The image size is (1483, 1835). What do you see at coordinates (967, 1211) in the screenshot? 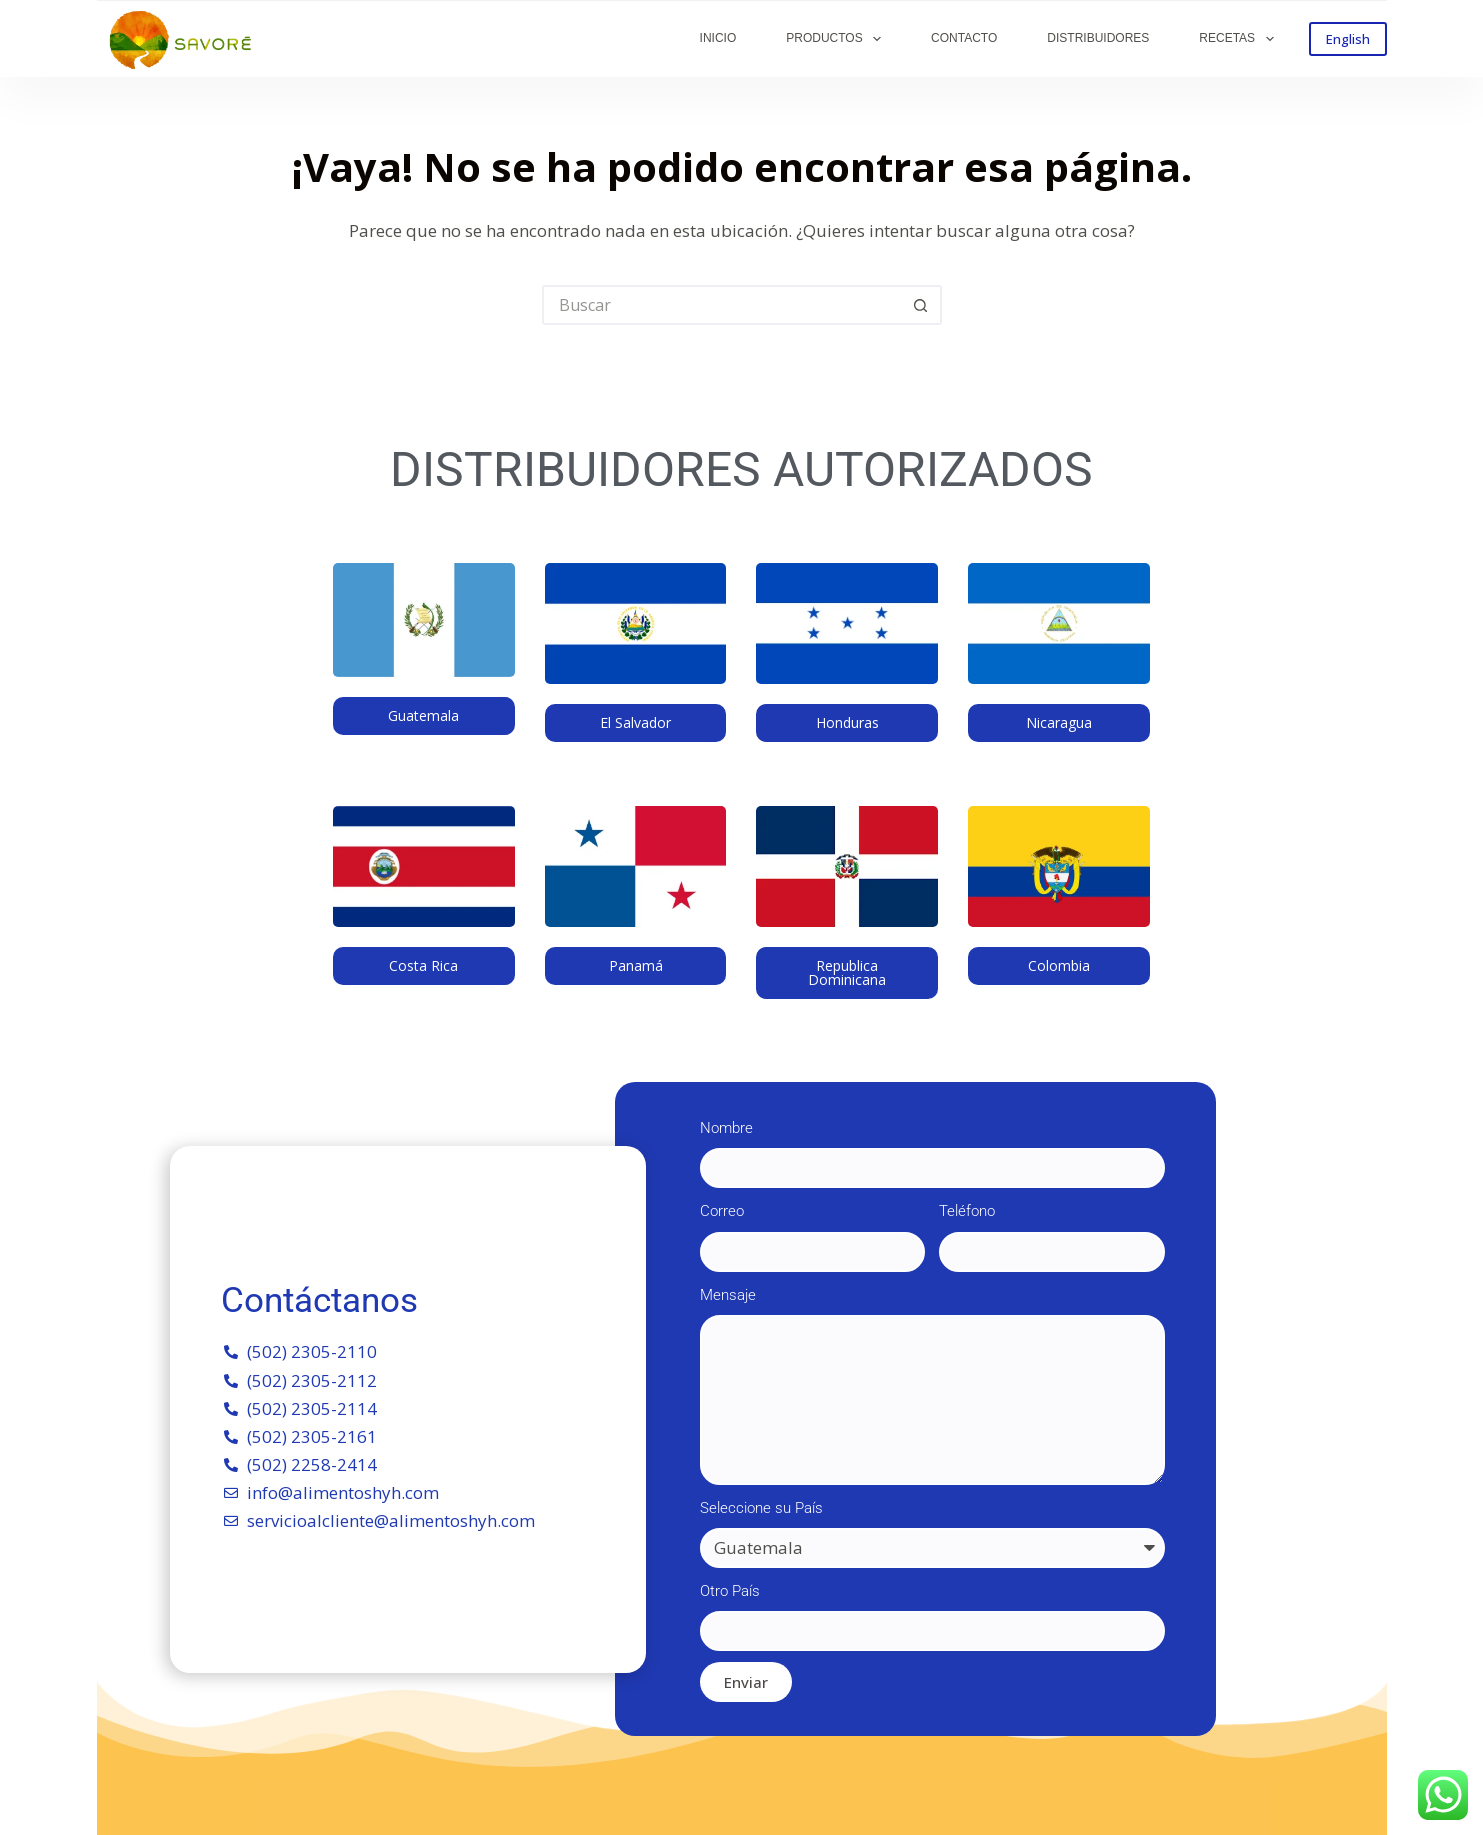
I see `Teléfono` at bounding box center [967, 1211].